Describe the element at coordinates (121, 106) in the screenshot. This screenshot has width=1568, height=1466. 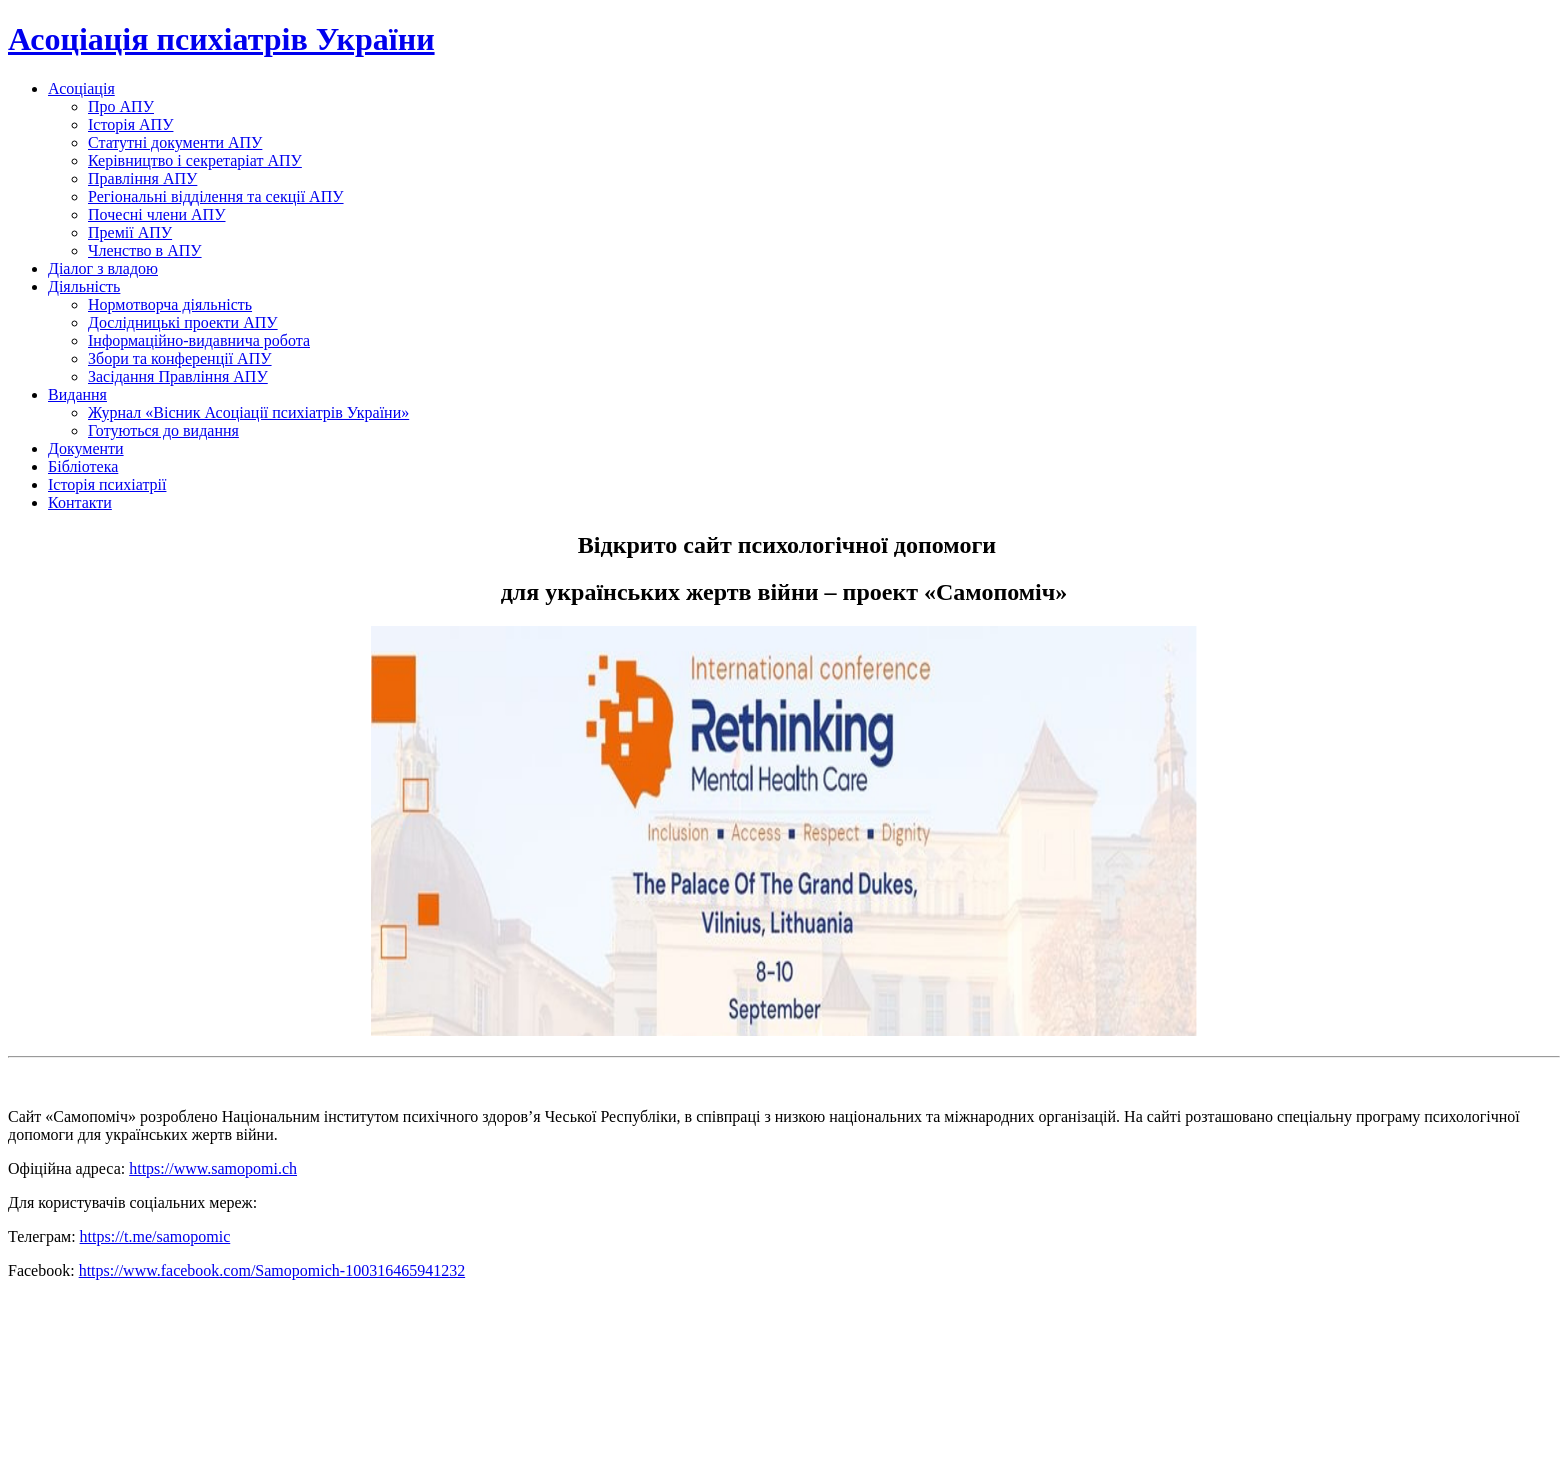
I see `Про АПУ` at that location.